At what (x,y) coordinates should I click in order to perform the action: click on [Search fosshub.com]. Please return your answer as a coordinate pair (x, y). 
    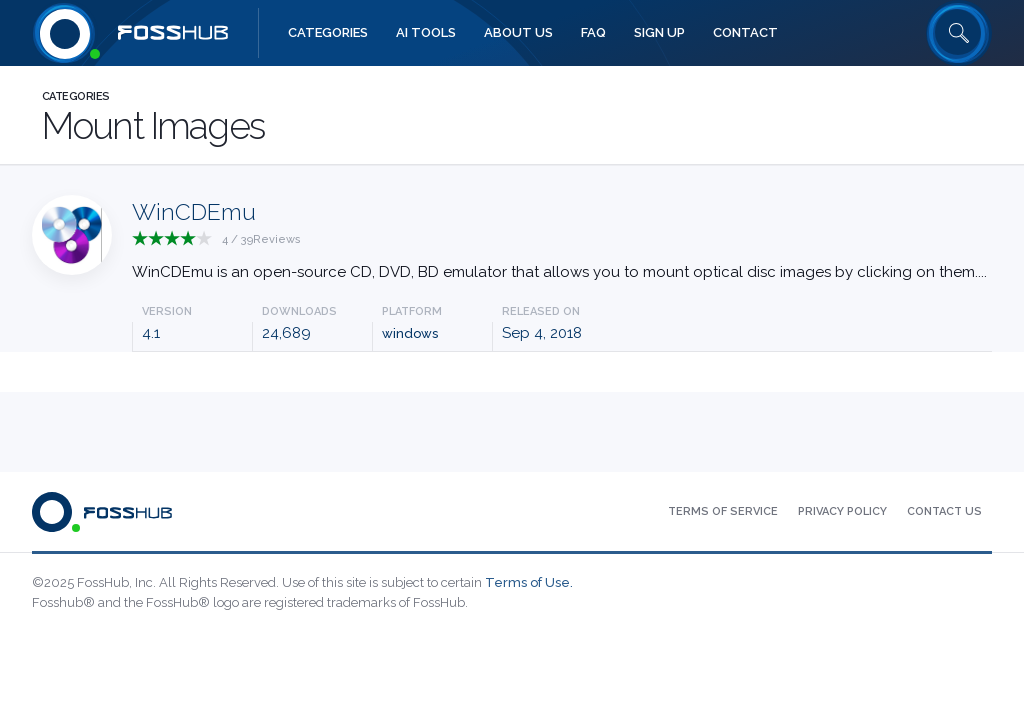
    Looking at the image, I should click on (959, 33).